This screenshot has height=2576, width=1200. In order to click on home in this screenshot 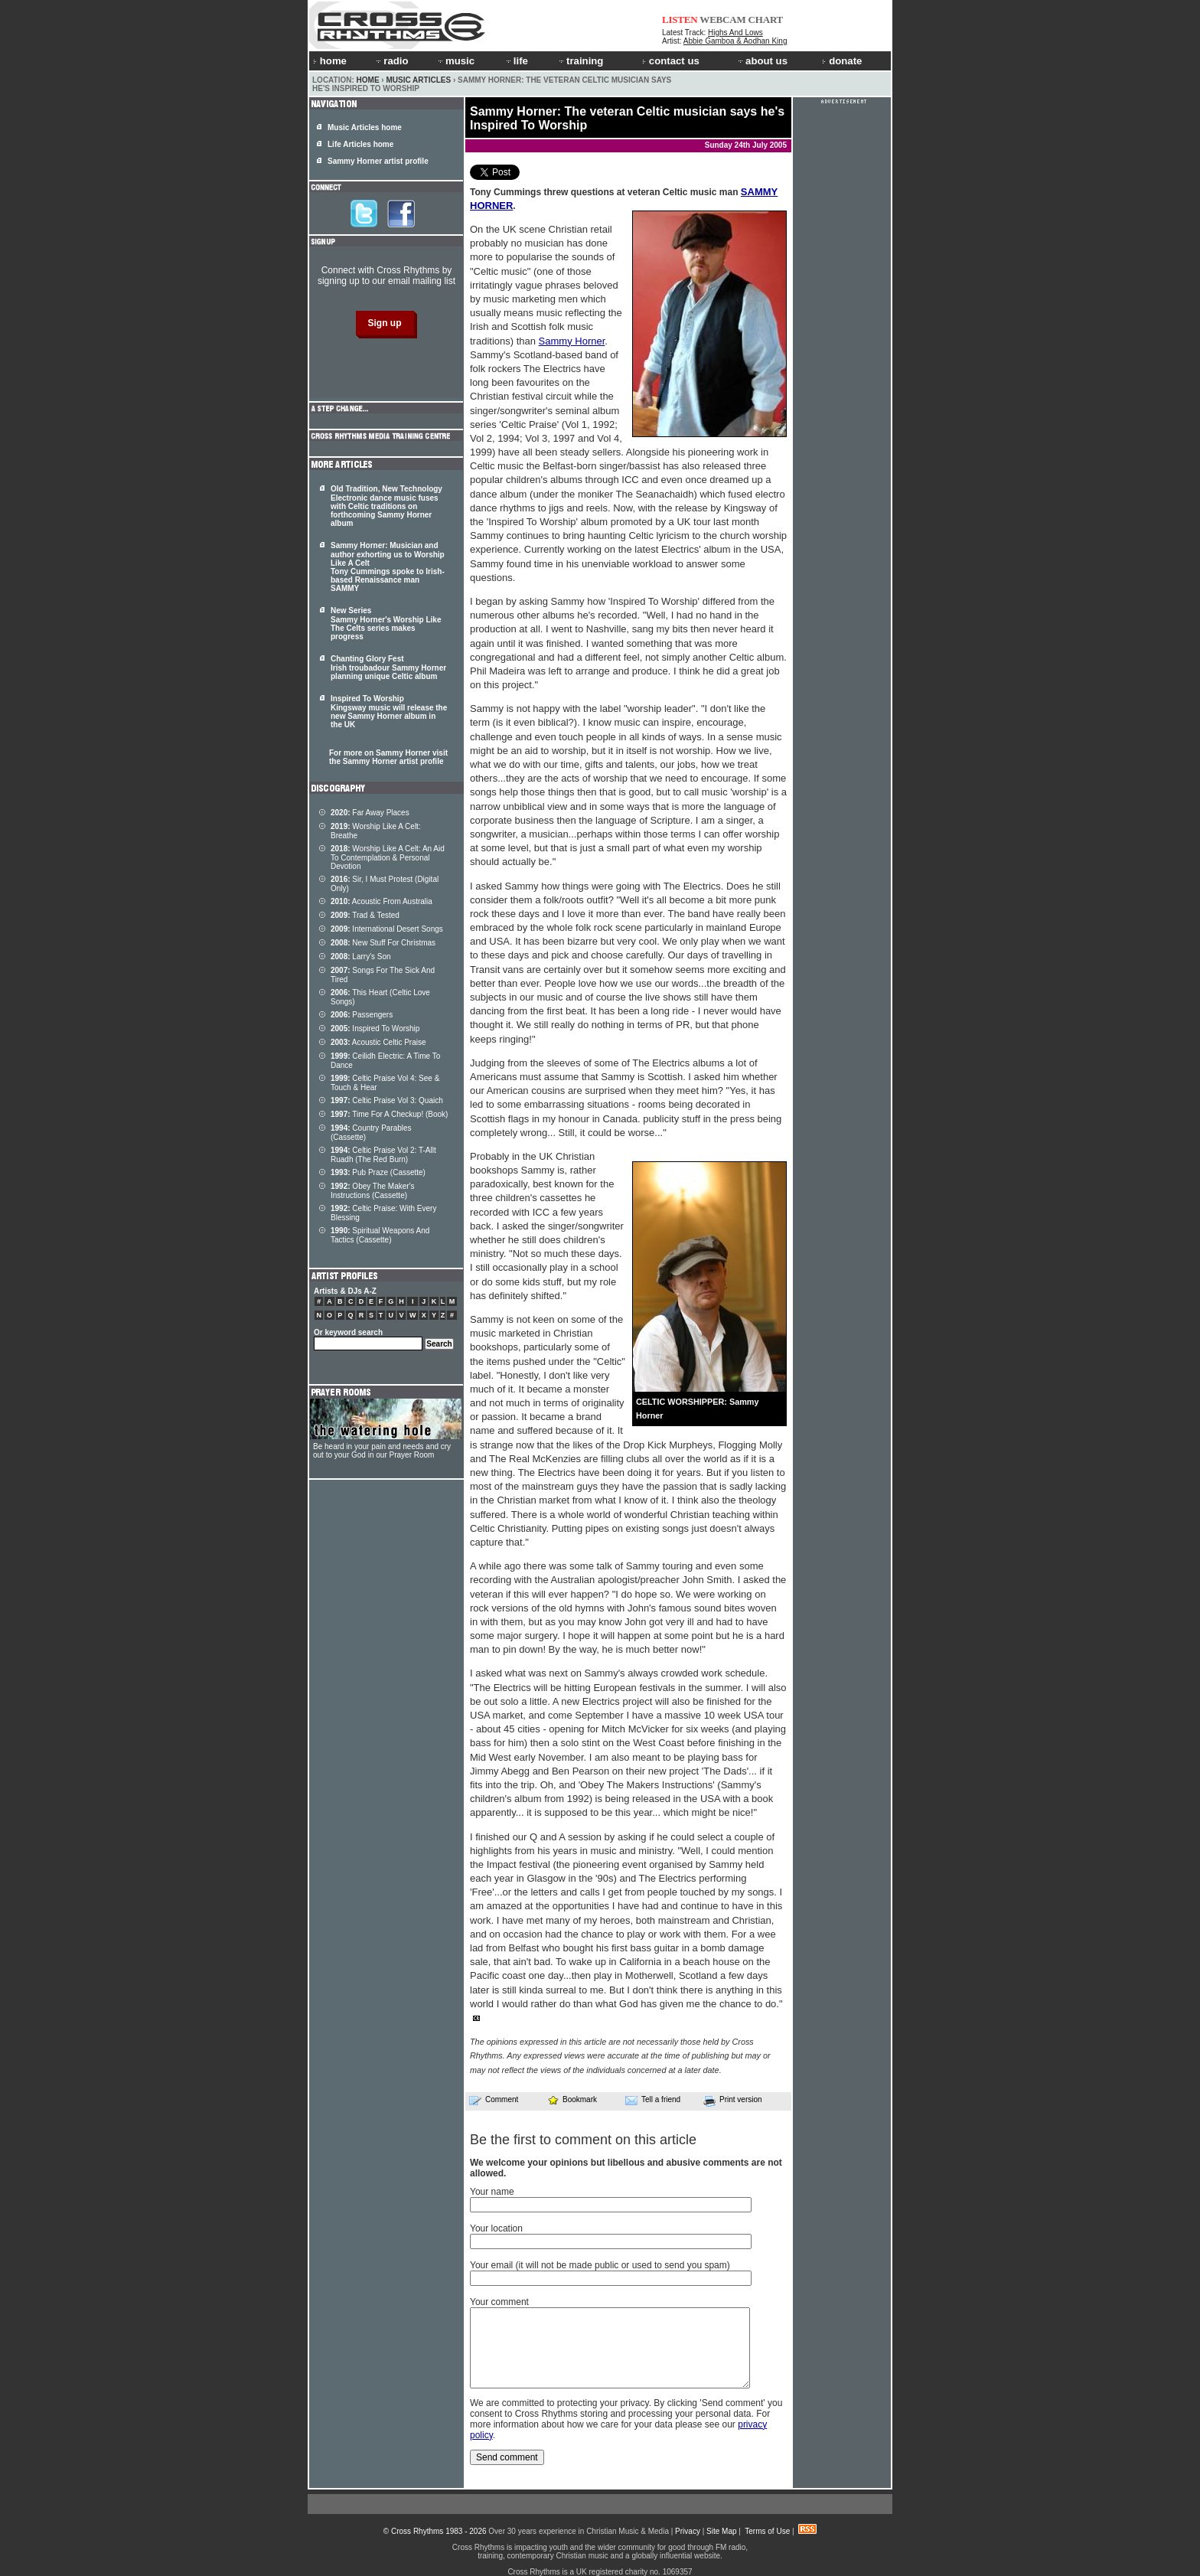, I will do `click(330, 61)`.